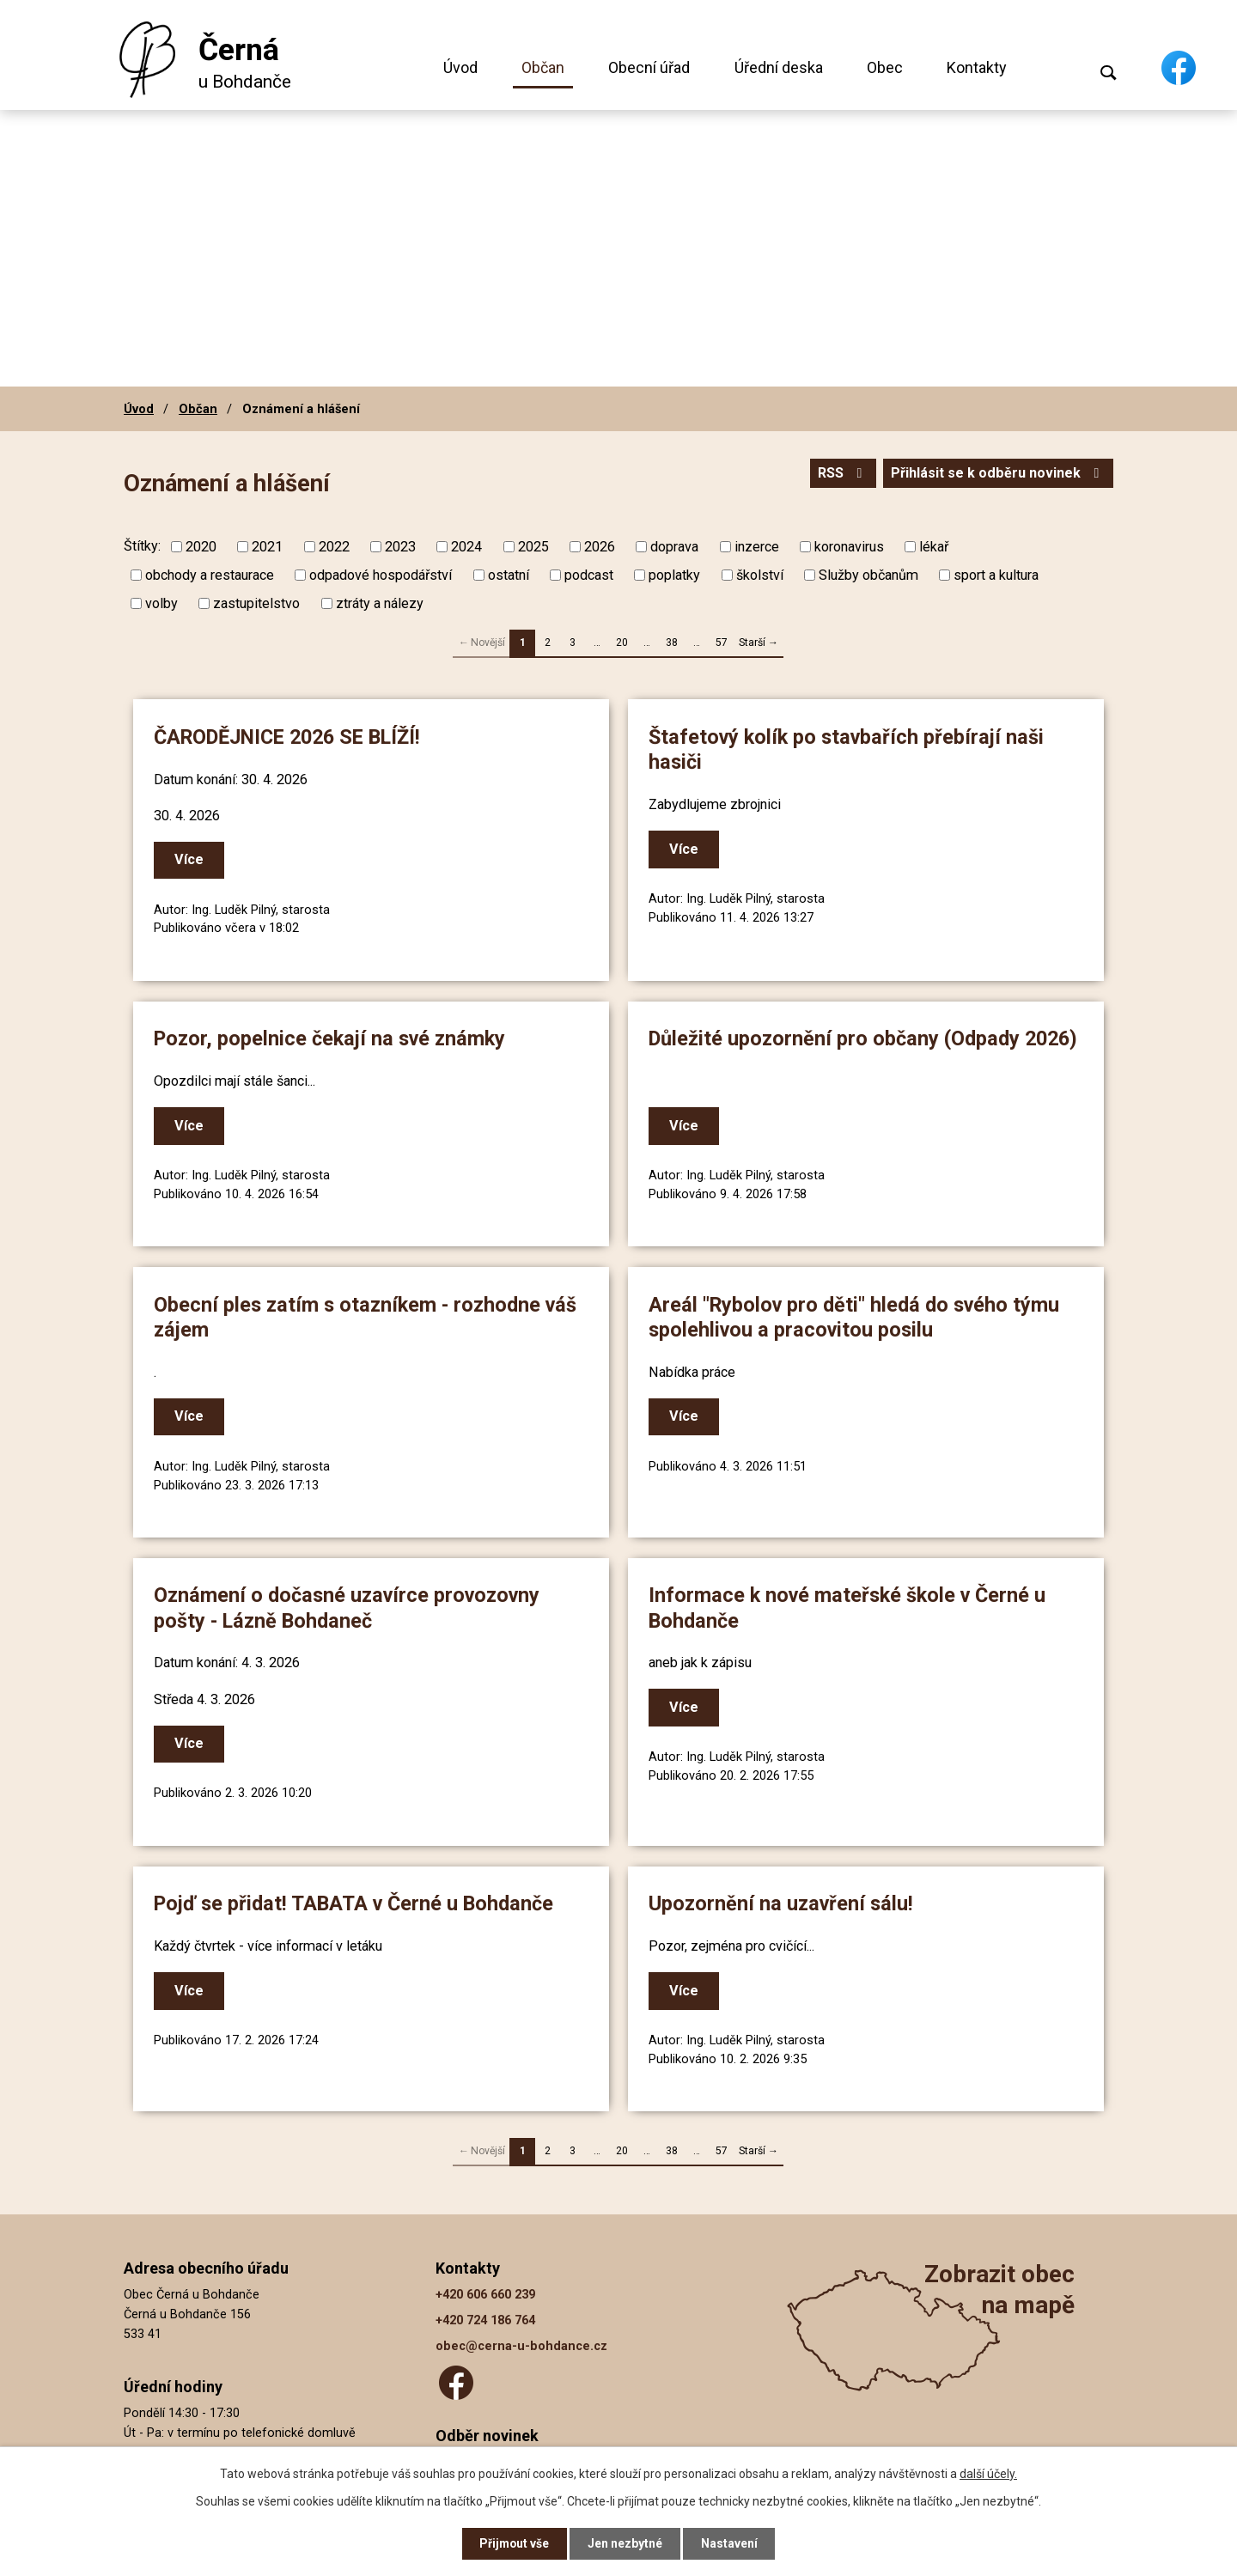 Image resolution: width=1237 pixels, height=2576 pixels. What do you see at coordinates (334, 547) in the screenshot?
I see `2022` at bounding box center [334, 547].